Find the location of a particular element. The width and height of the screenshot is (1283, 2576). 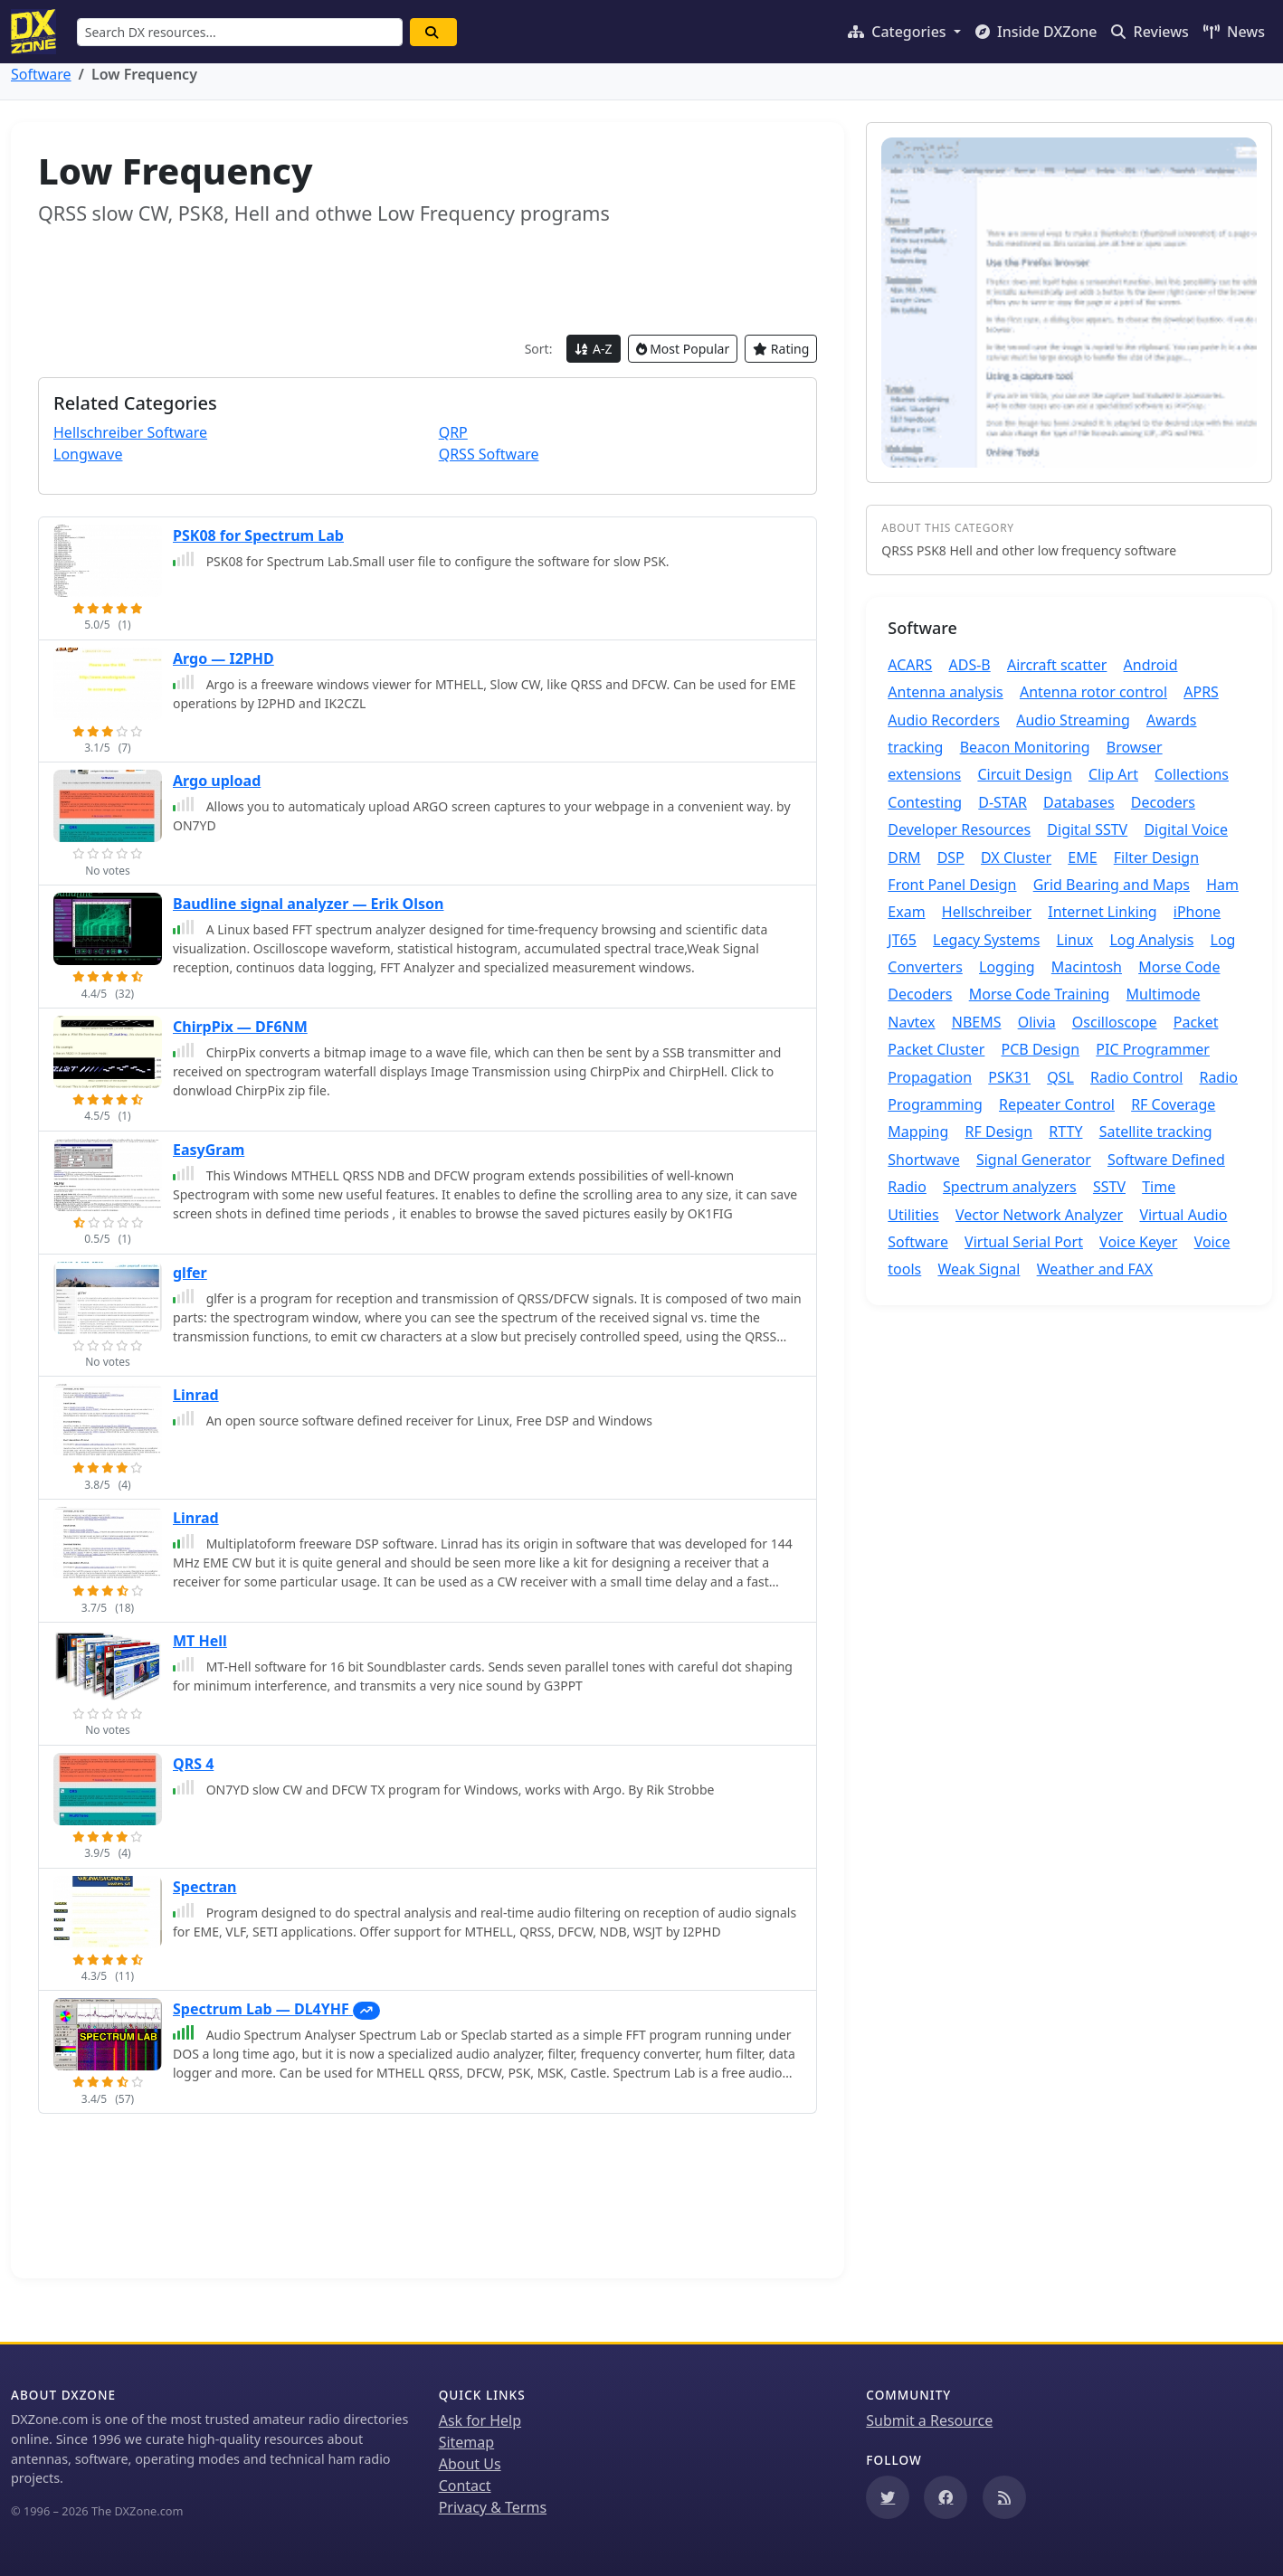

Packet is located at coordinates (1196, 1022).